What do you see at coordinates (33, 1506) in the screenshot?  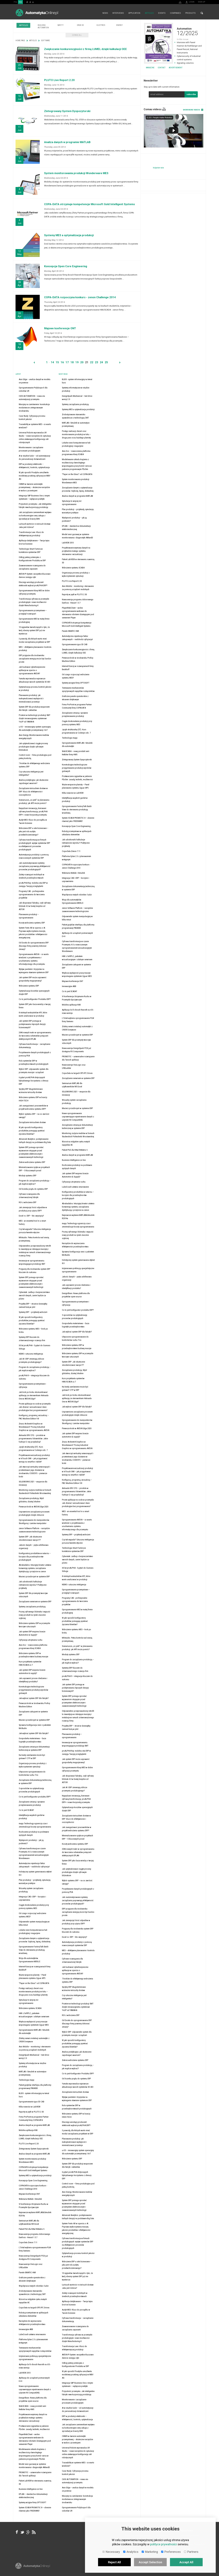 I see `Pierwsze kroki w AVEVA Edge 2020` at bounding box center [33, 1506].